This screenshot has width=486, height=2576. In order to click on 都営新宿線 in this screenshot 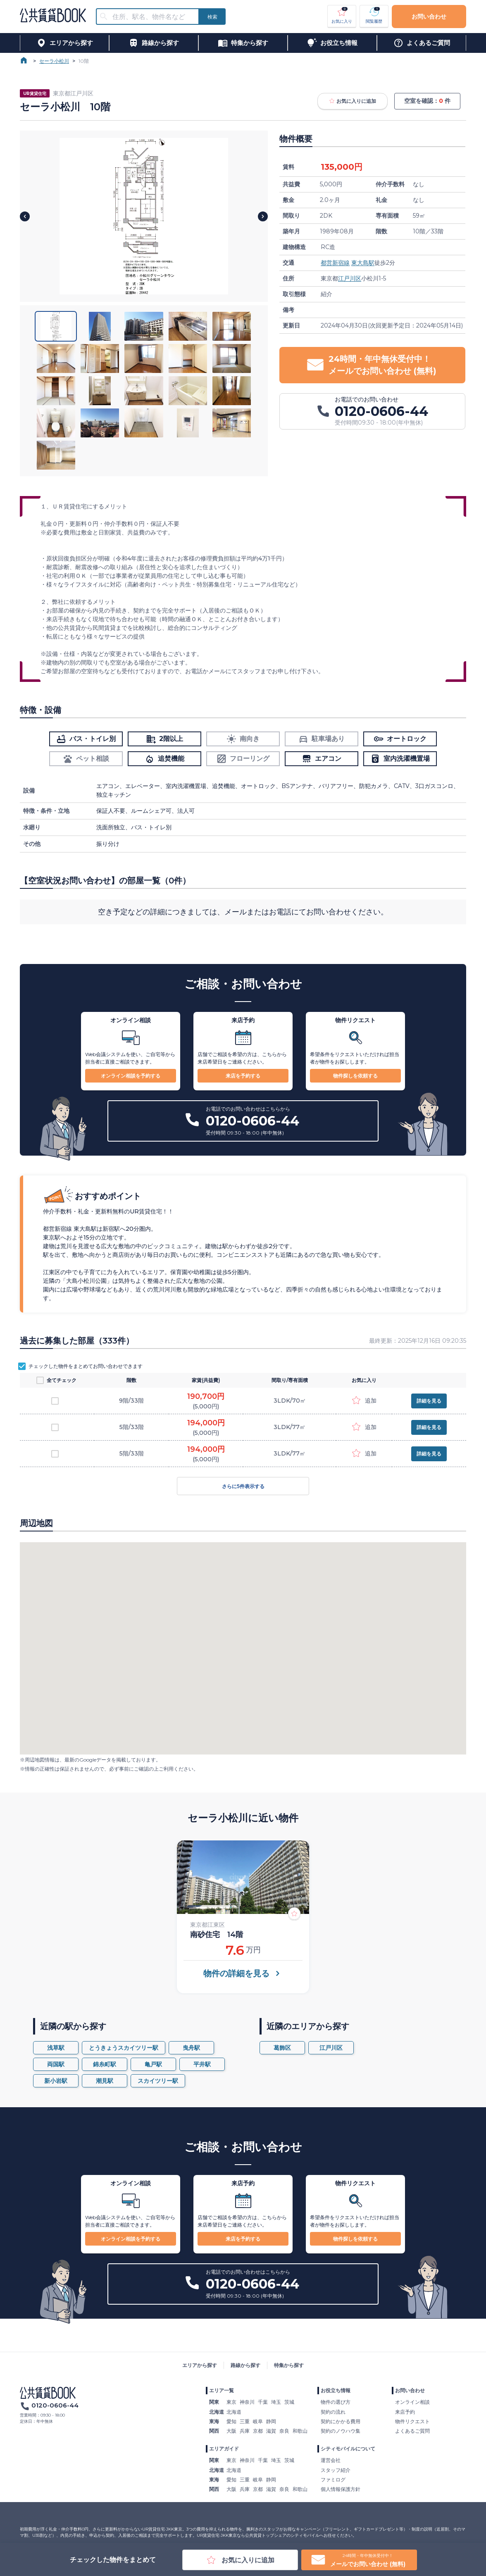, I will do `click(335, 262)`.